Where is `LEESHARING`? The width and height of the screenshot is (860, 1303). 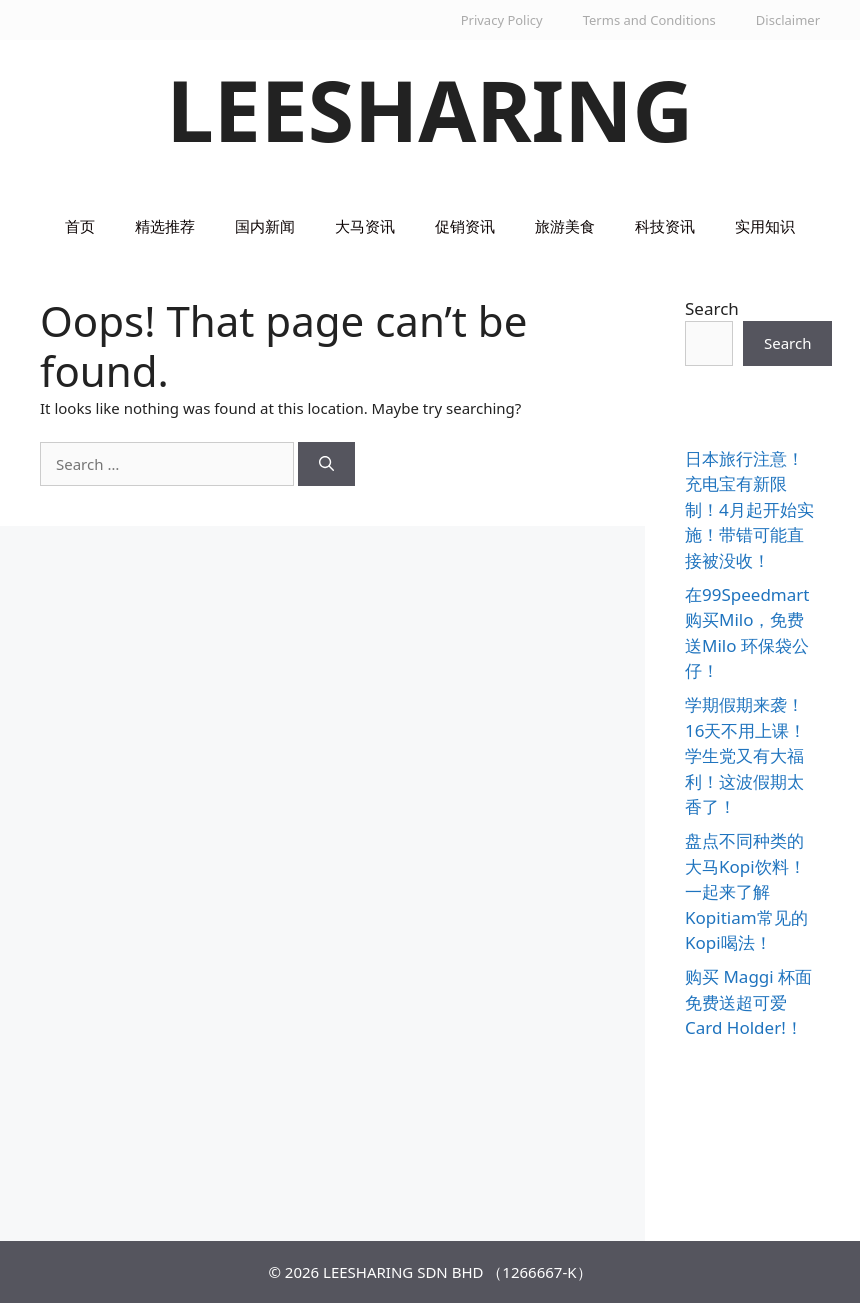 LEESHARING is located at coordinates (430, 109).